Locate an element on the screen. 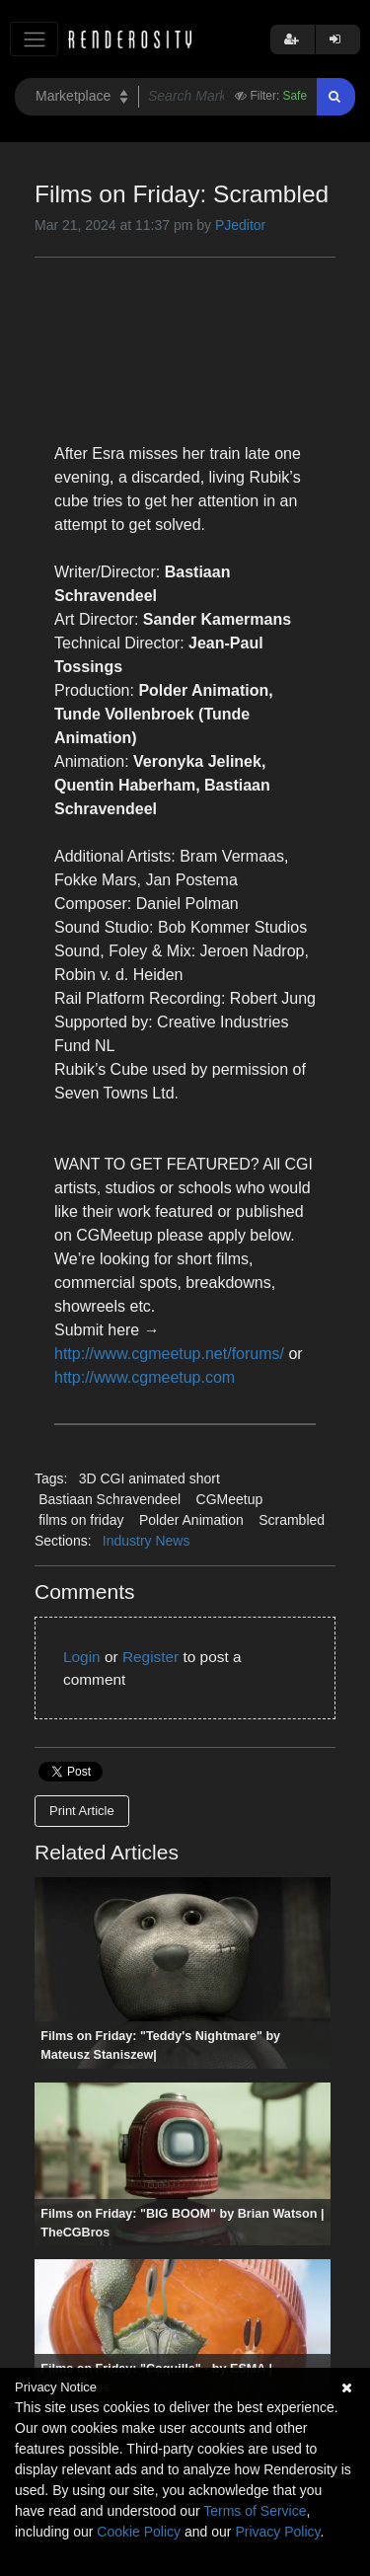 Image resolution: width=370 pixels, height=2576 pixels. Industry News is located at coordinates (146, 1541).